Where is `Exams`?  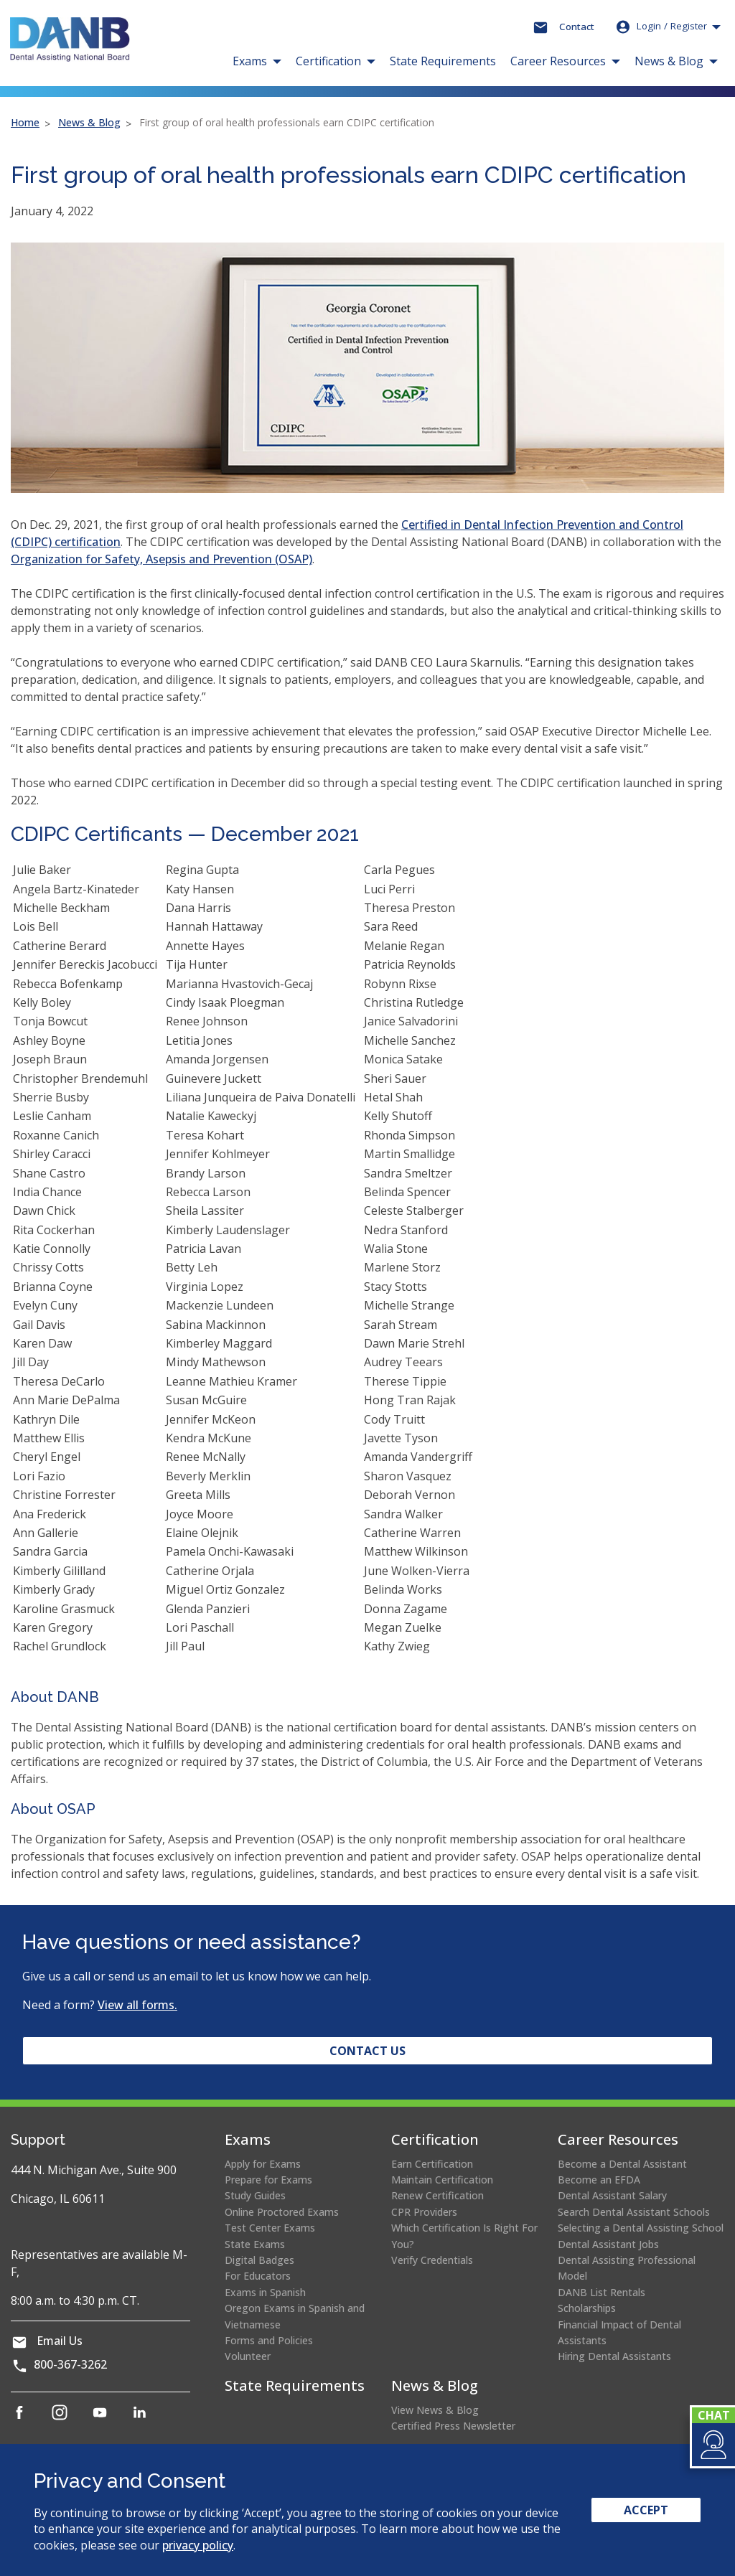 Exams is located at coordinates (248, 2139).